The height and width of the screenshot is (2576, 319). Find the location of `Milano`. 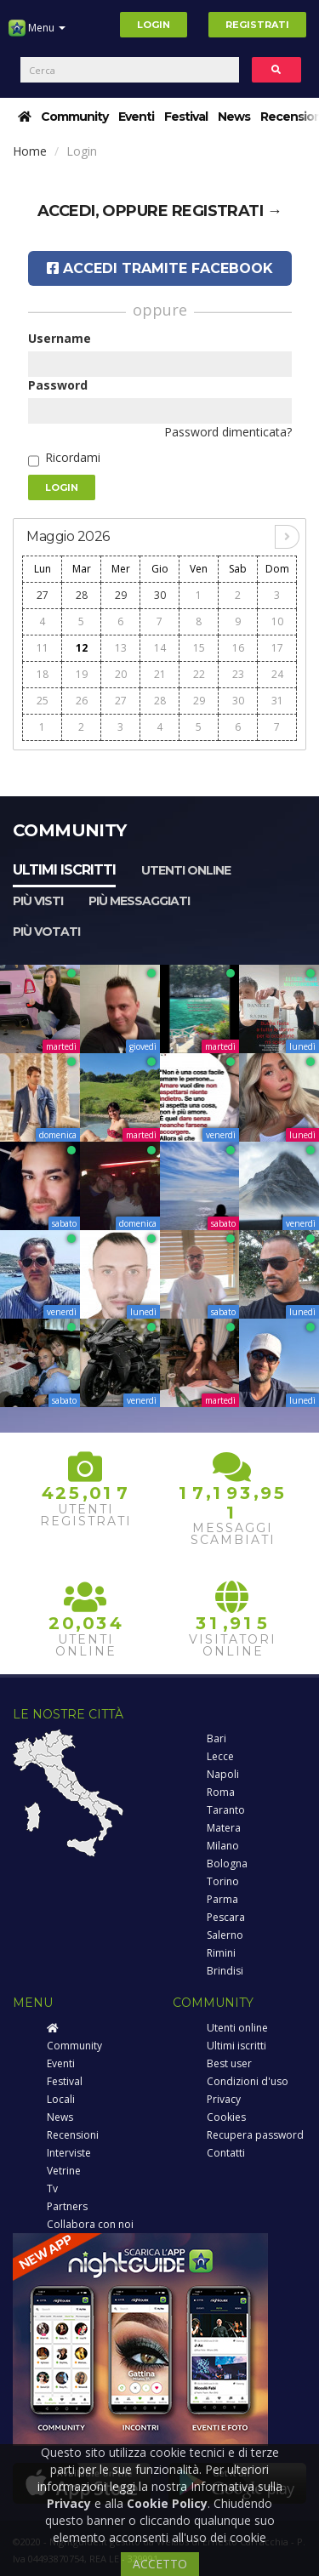

Milano is located at coordinates (223, 1845).